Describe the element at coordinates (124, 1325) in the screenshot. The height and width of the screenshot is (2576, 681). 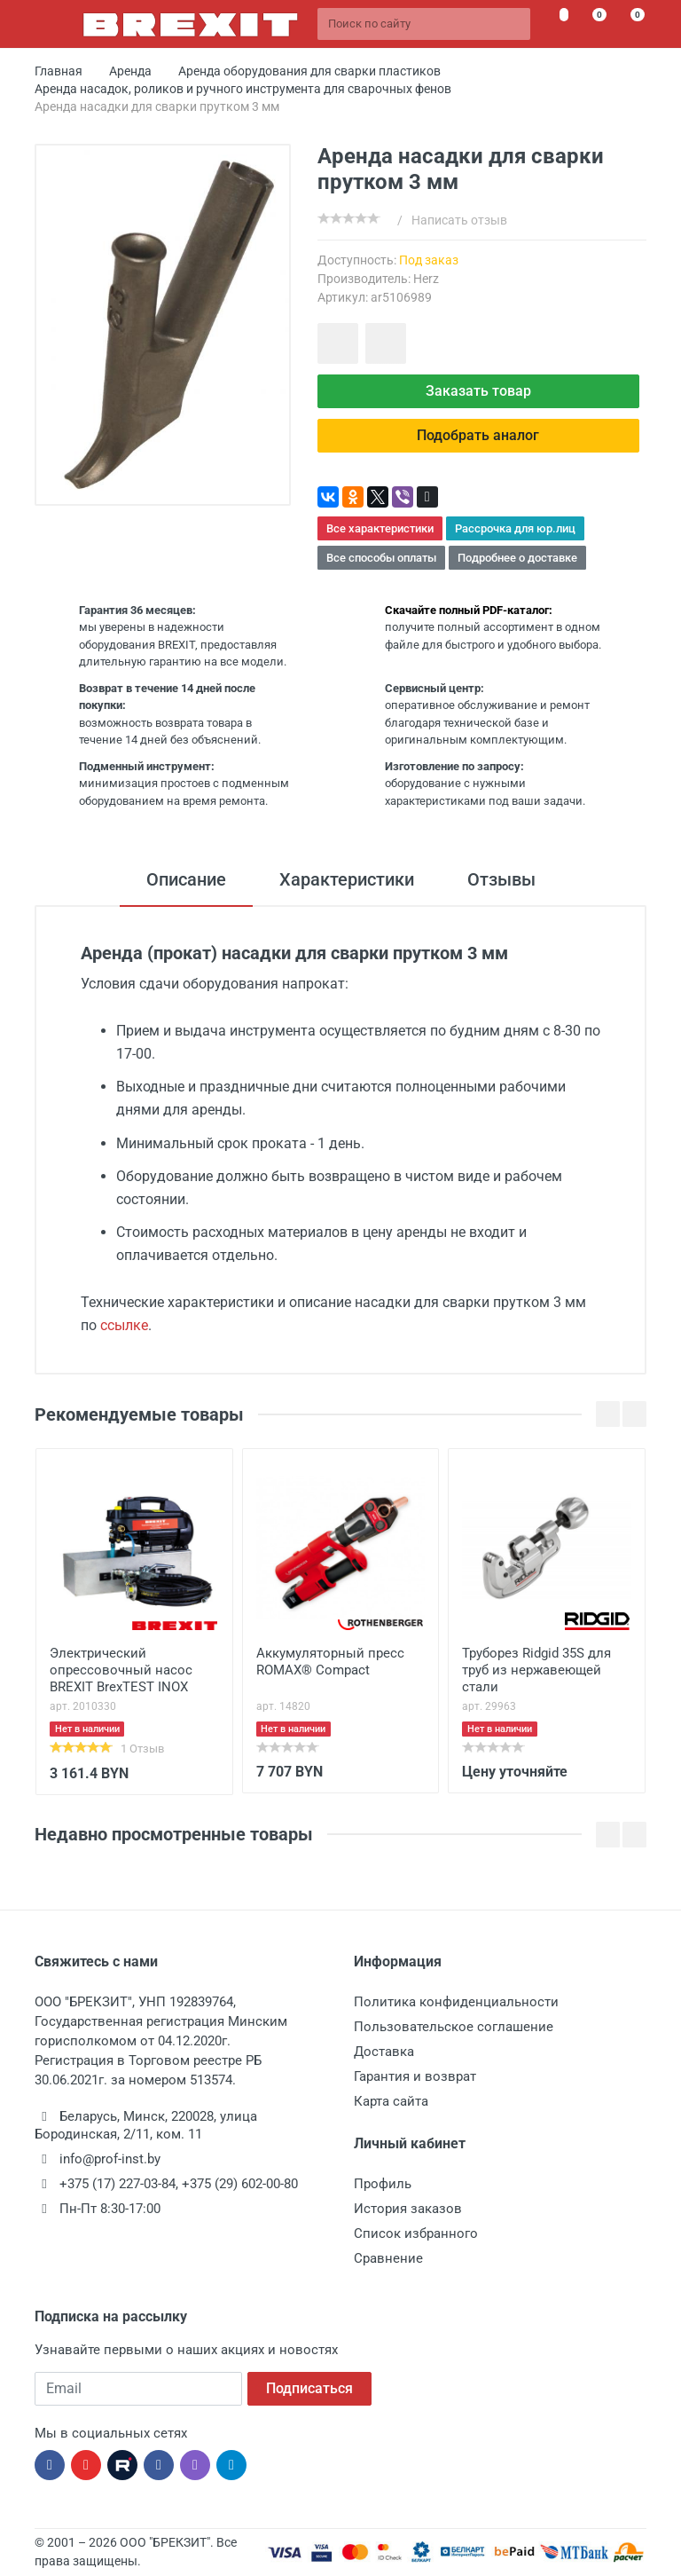
I see `ссылке` at that location.